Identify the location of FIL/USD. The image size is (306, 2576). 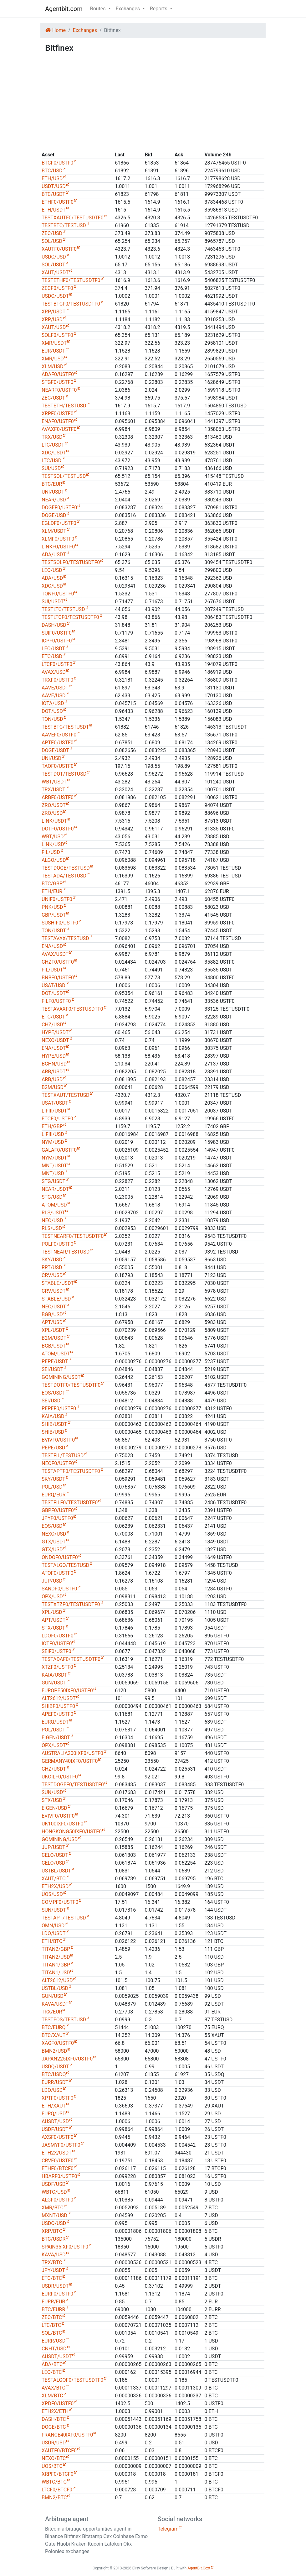
(51, 852).